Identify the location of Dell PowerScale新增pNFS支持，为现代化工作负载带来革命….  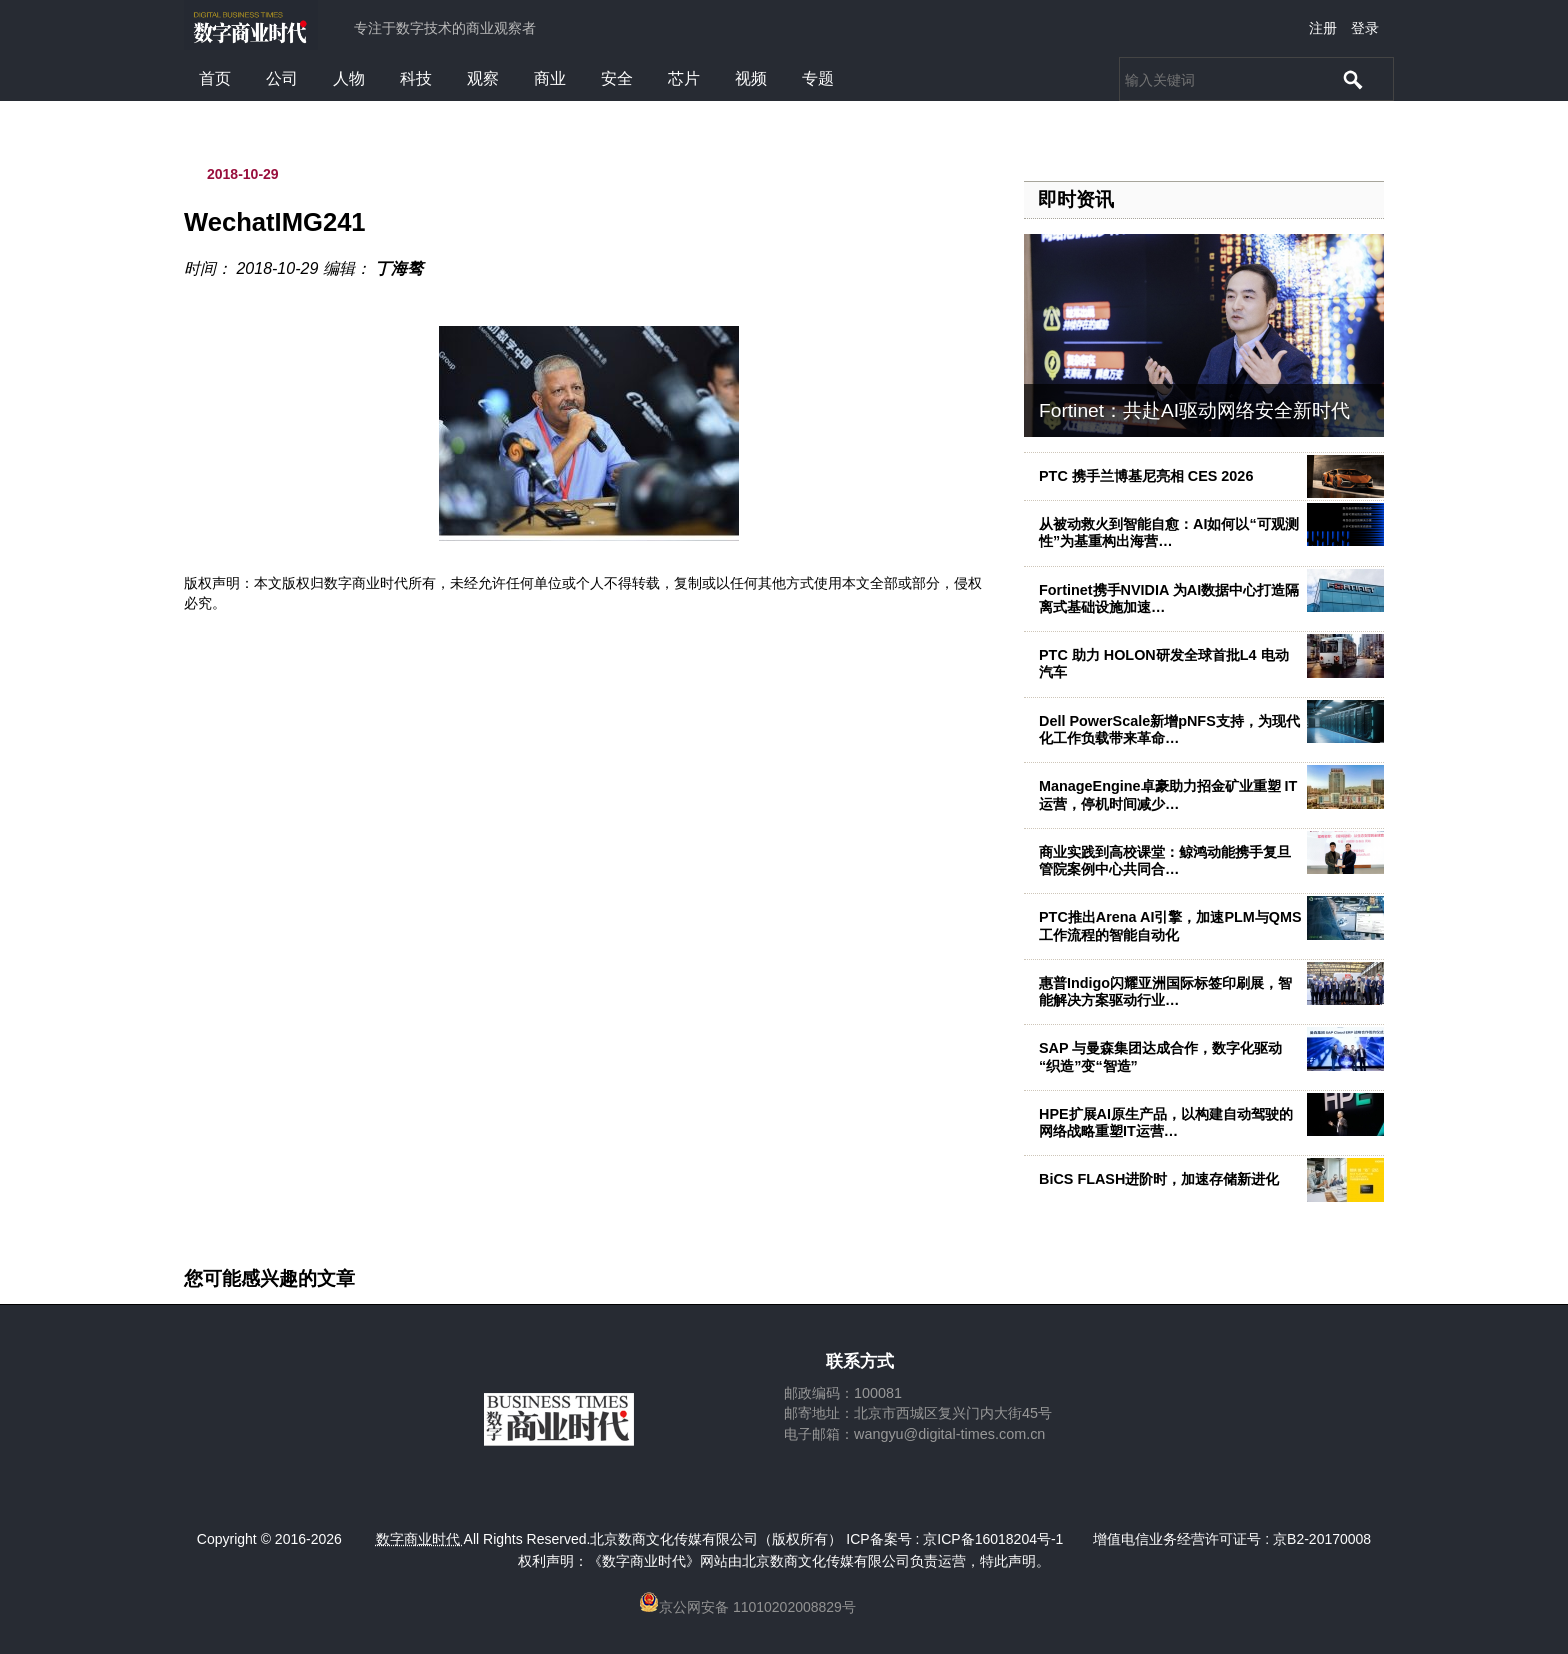
(1169, 729).